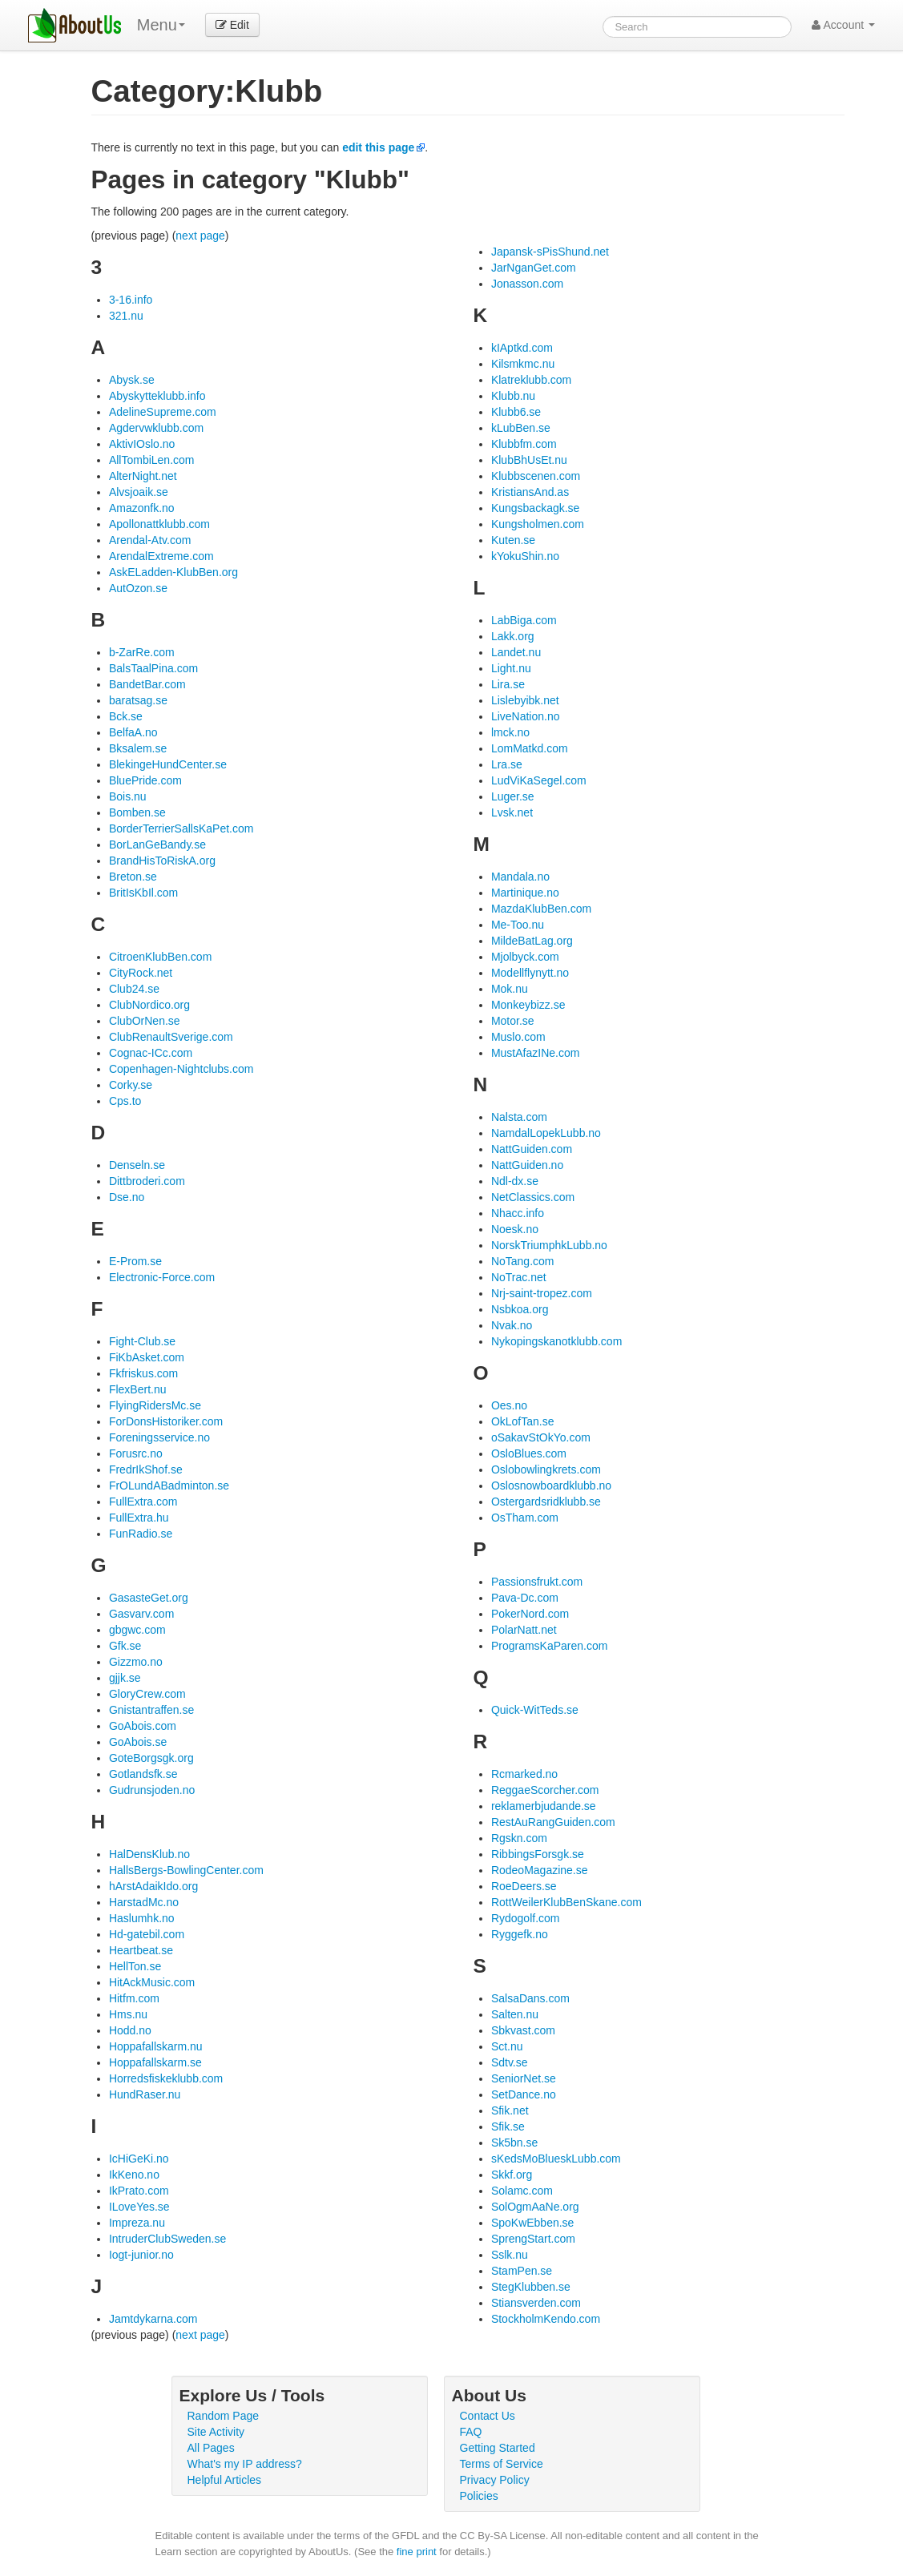  What do you see at coordinates (545, 1790) in the screenshot?
I see `ReggaeScorcher.com` at bounding box center [545, 1790].